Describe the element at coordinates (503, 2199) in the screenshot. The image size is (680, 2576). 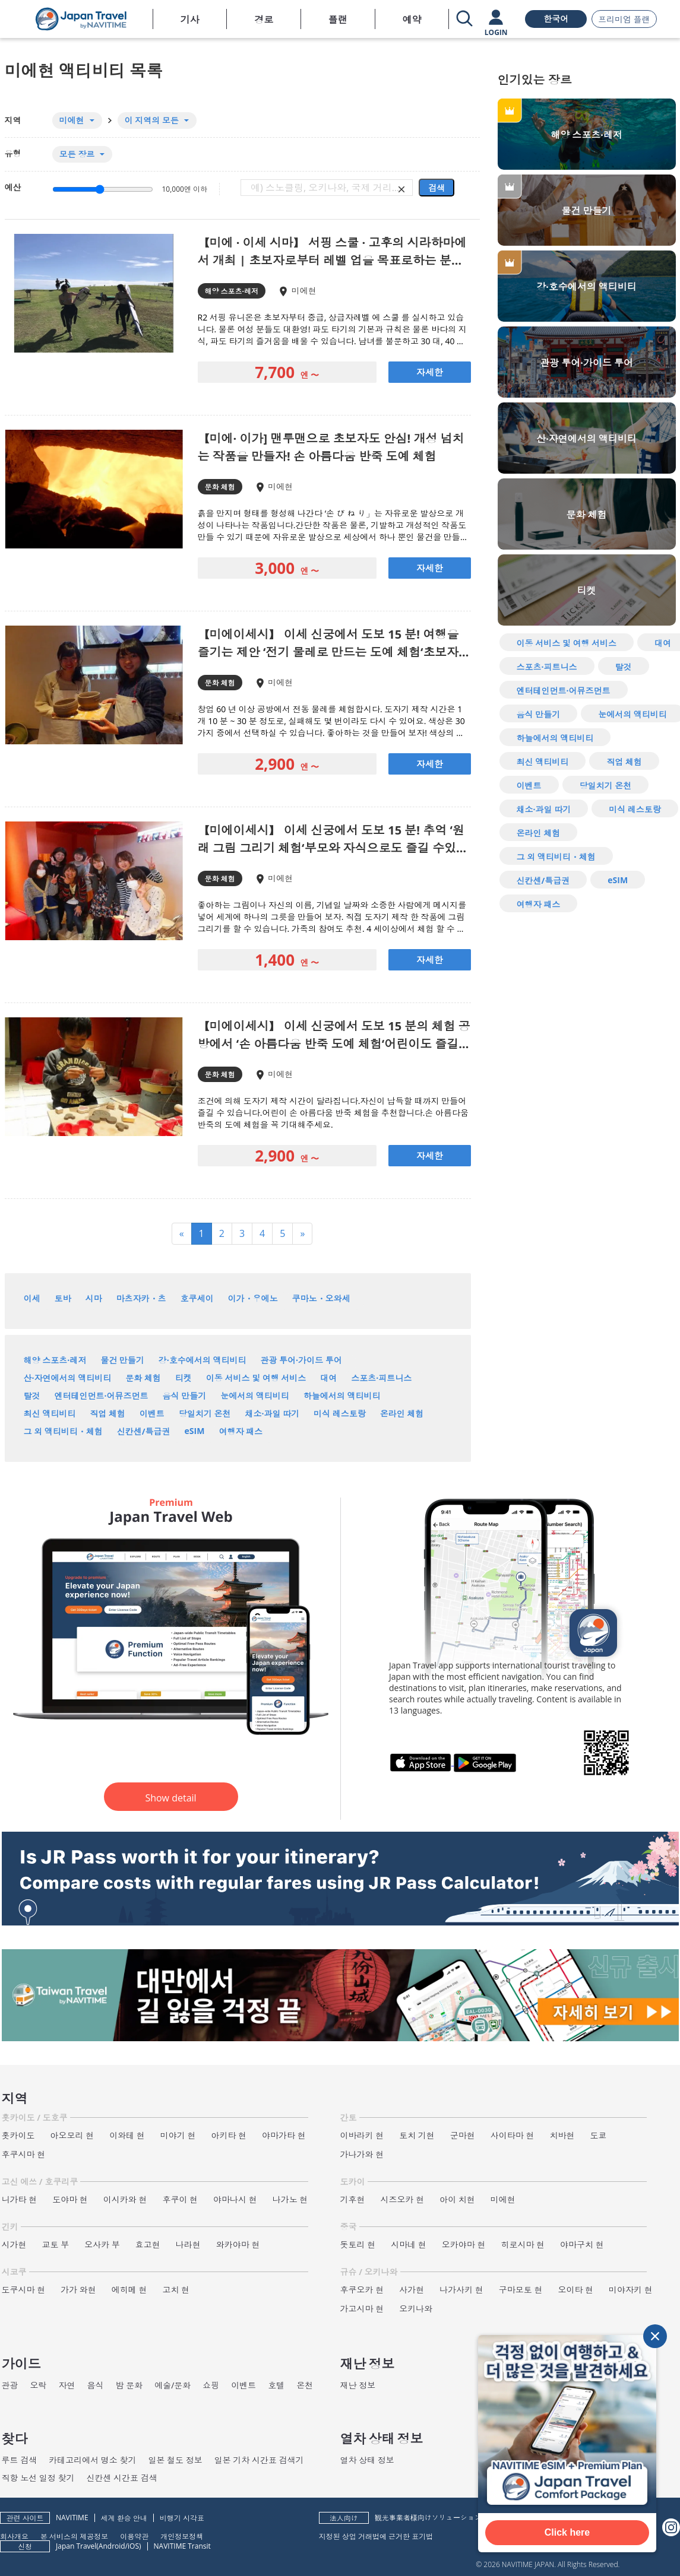
I see `미에현` at that location.